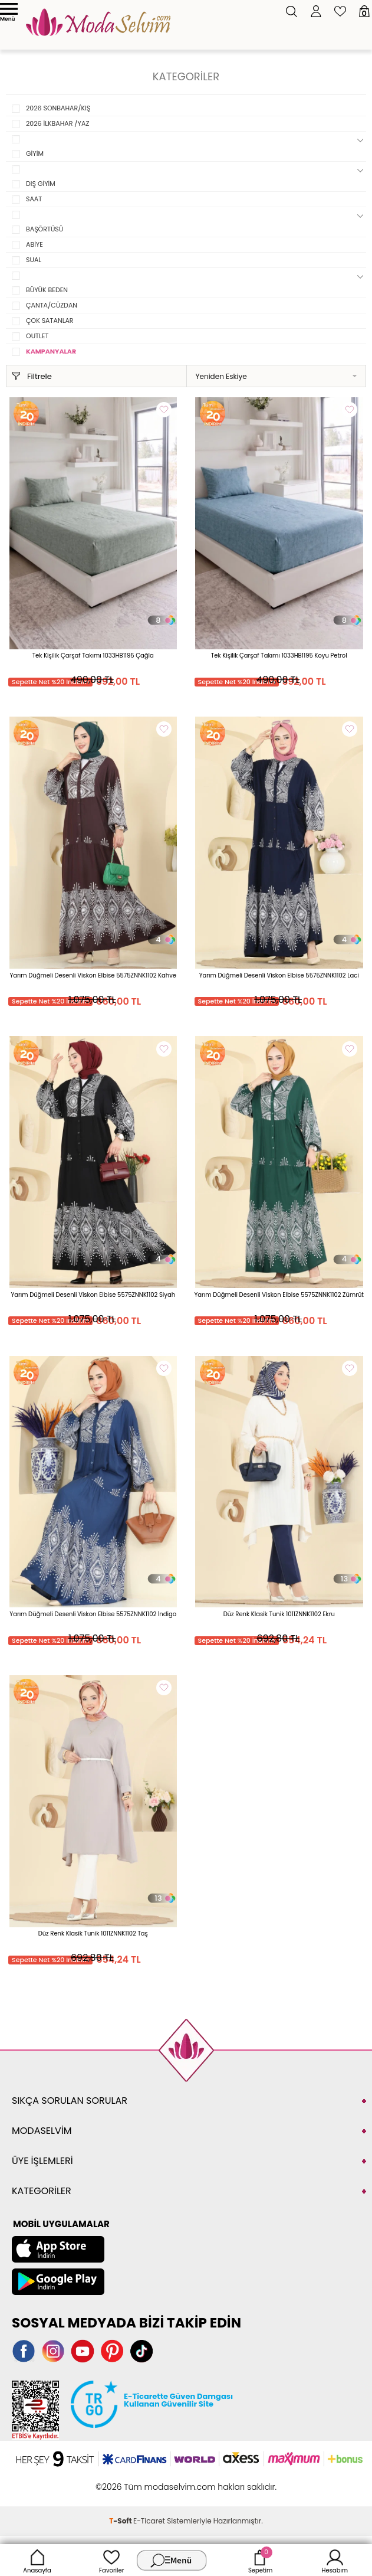 The width and height of the screenshot is (372, 2576). I want to click on -Soft, so click(121, 2521).